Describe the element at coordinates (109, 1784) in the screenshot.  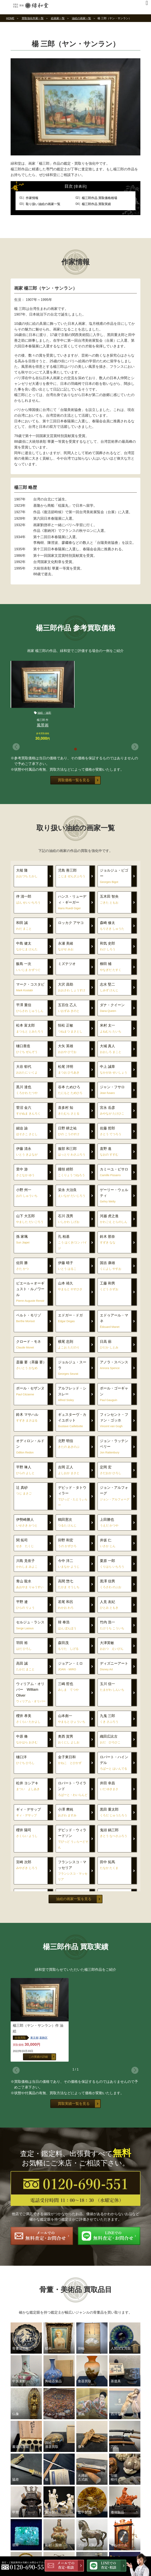
I see `井田 幸昌` at that location.